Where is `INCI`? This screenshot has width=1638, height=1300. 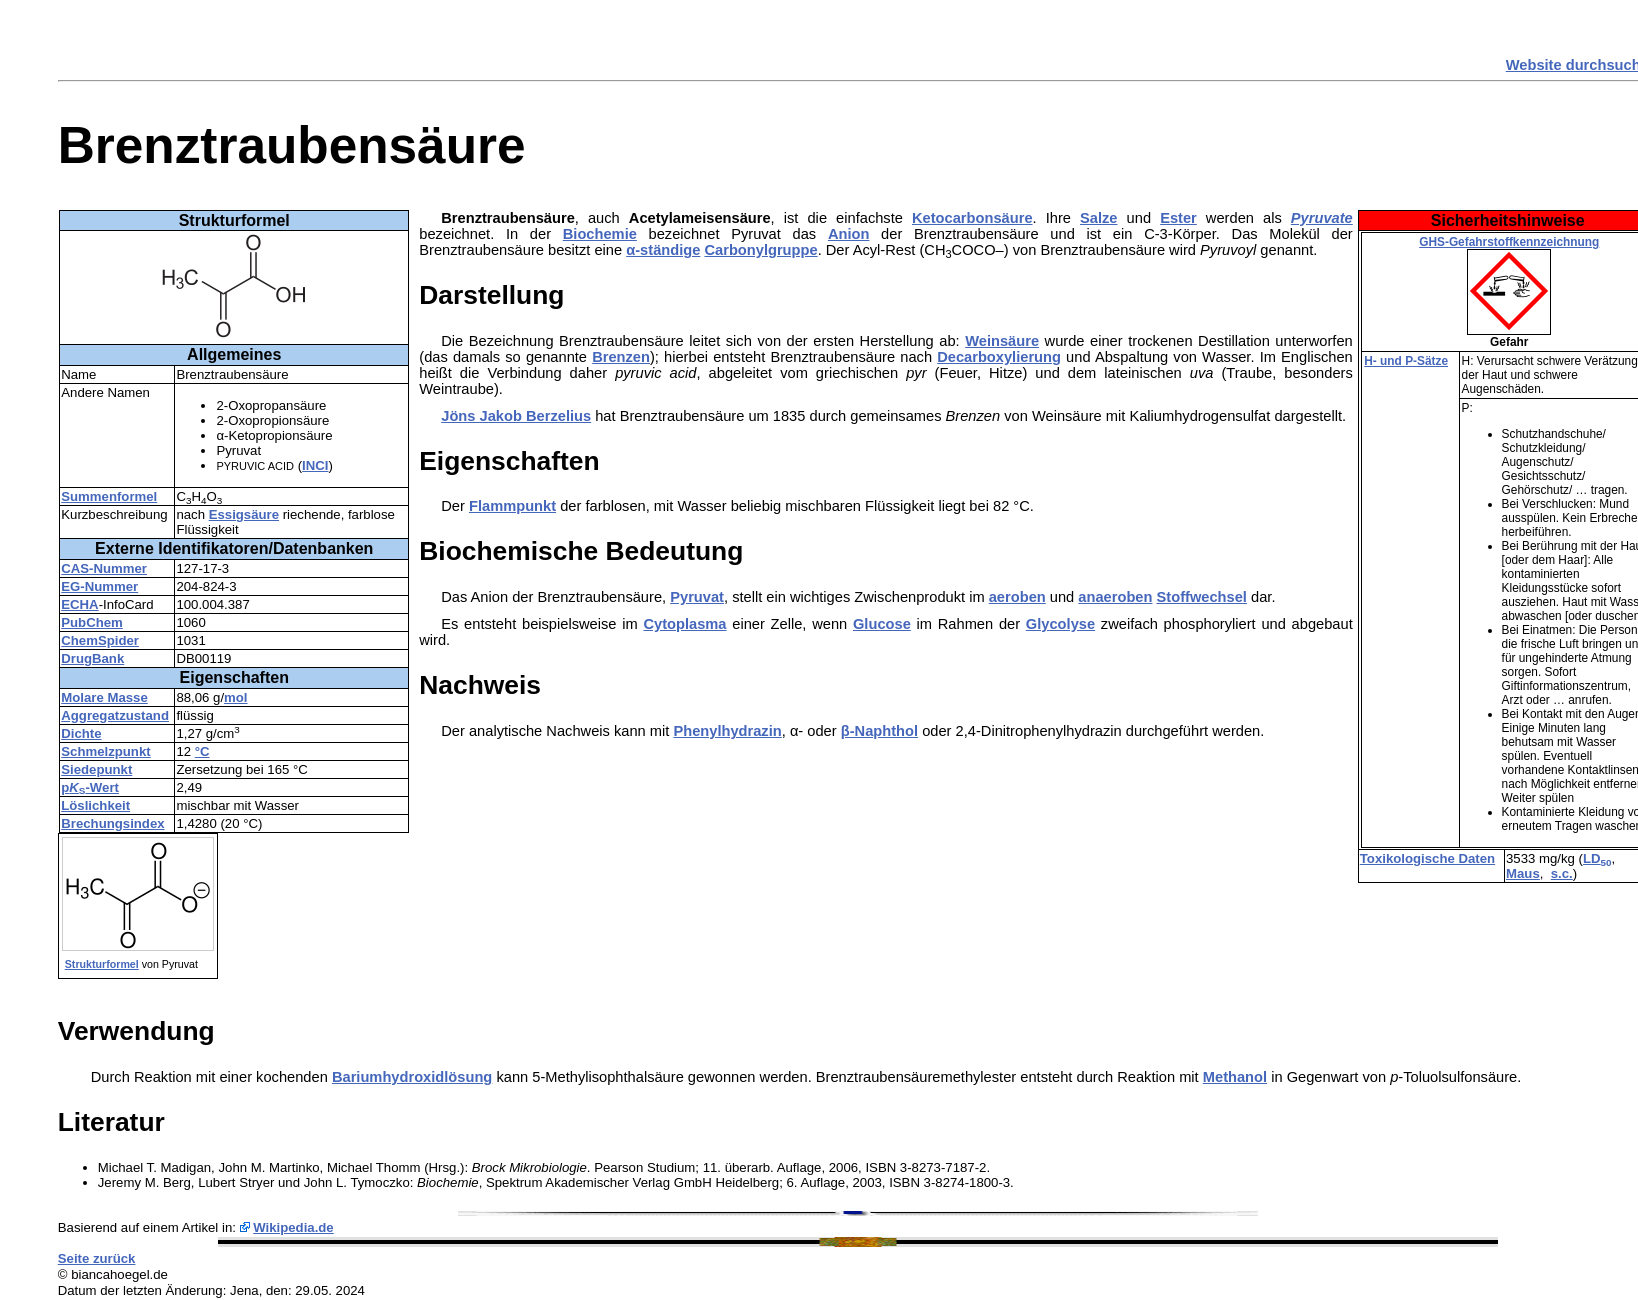 INCI is located at coordinates (315, 465).